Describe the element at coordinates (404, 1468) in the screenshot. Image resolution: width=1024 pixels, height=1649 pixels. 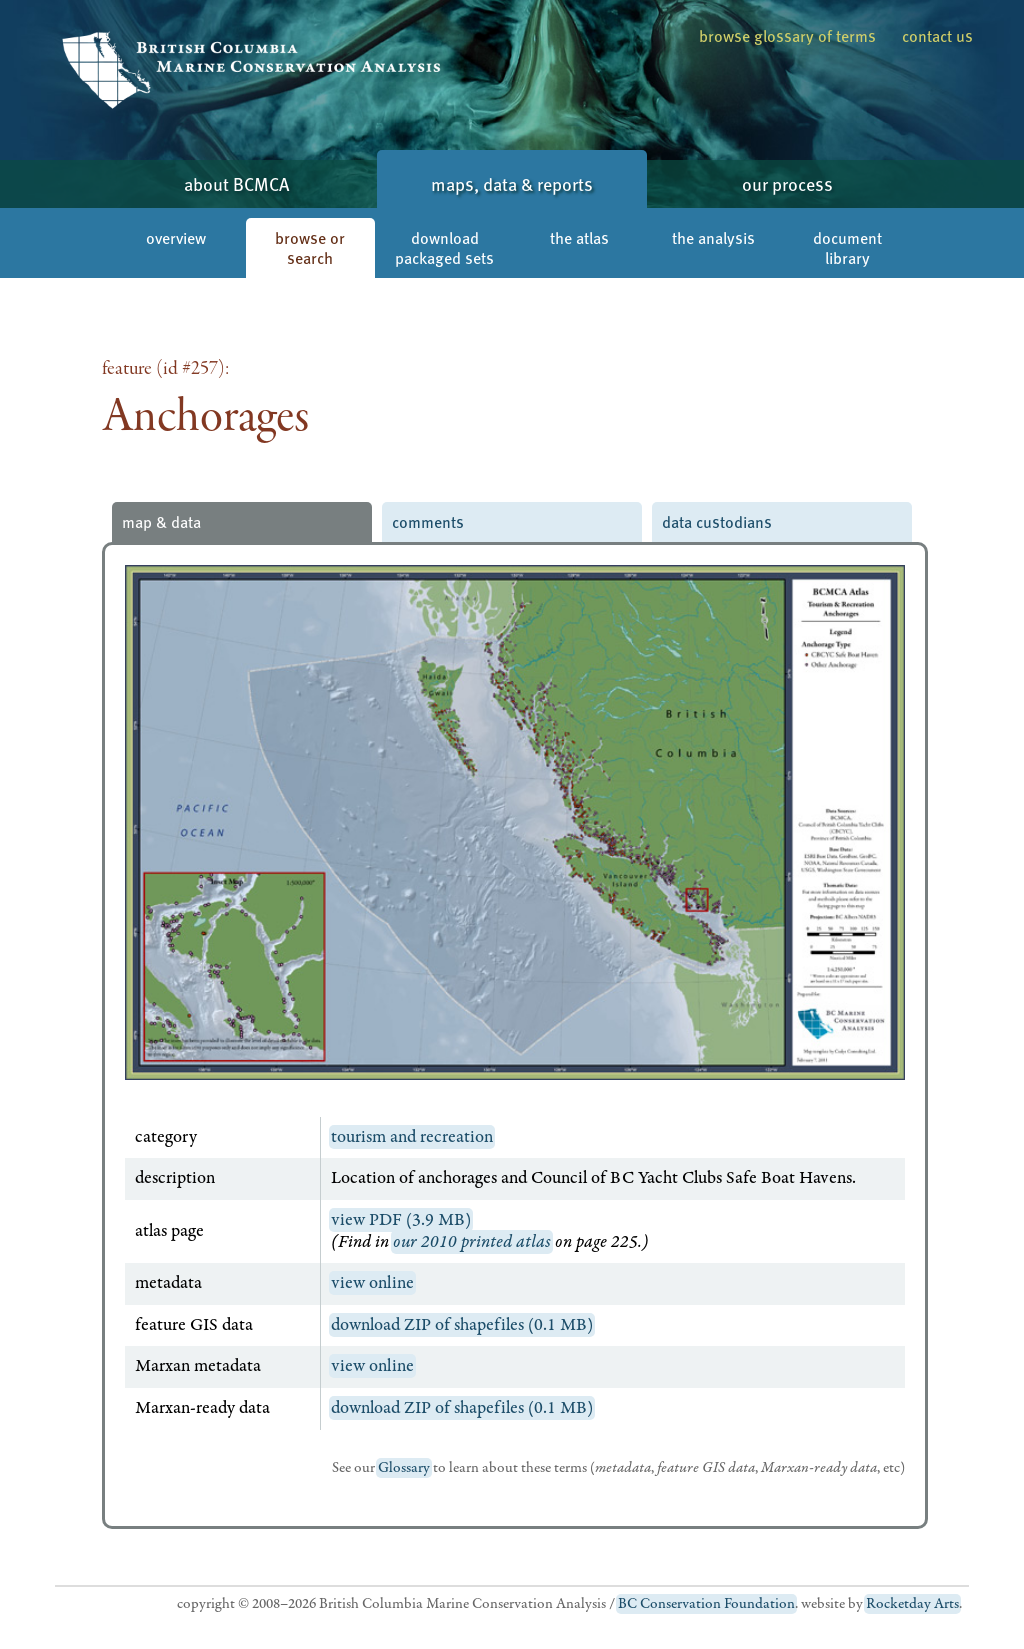
I see `Glossary` at that location.